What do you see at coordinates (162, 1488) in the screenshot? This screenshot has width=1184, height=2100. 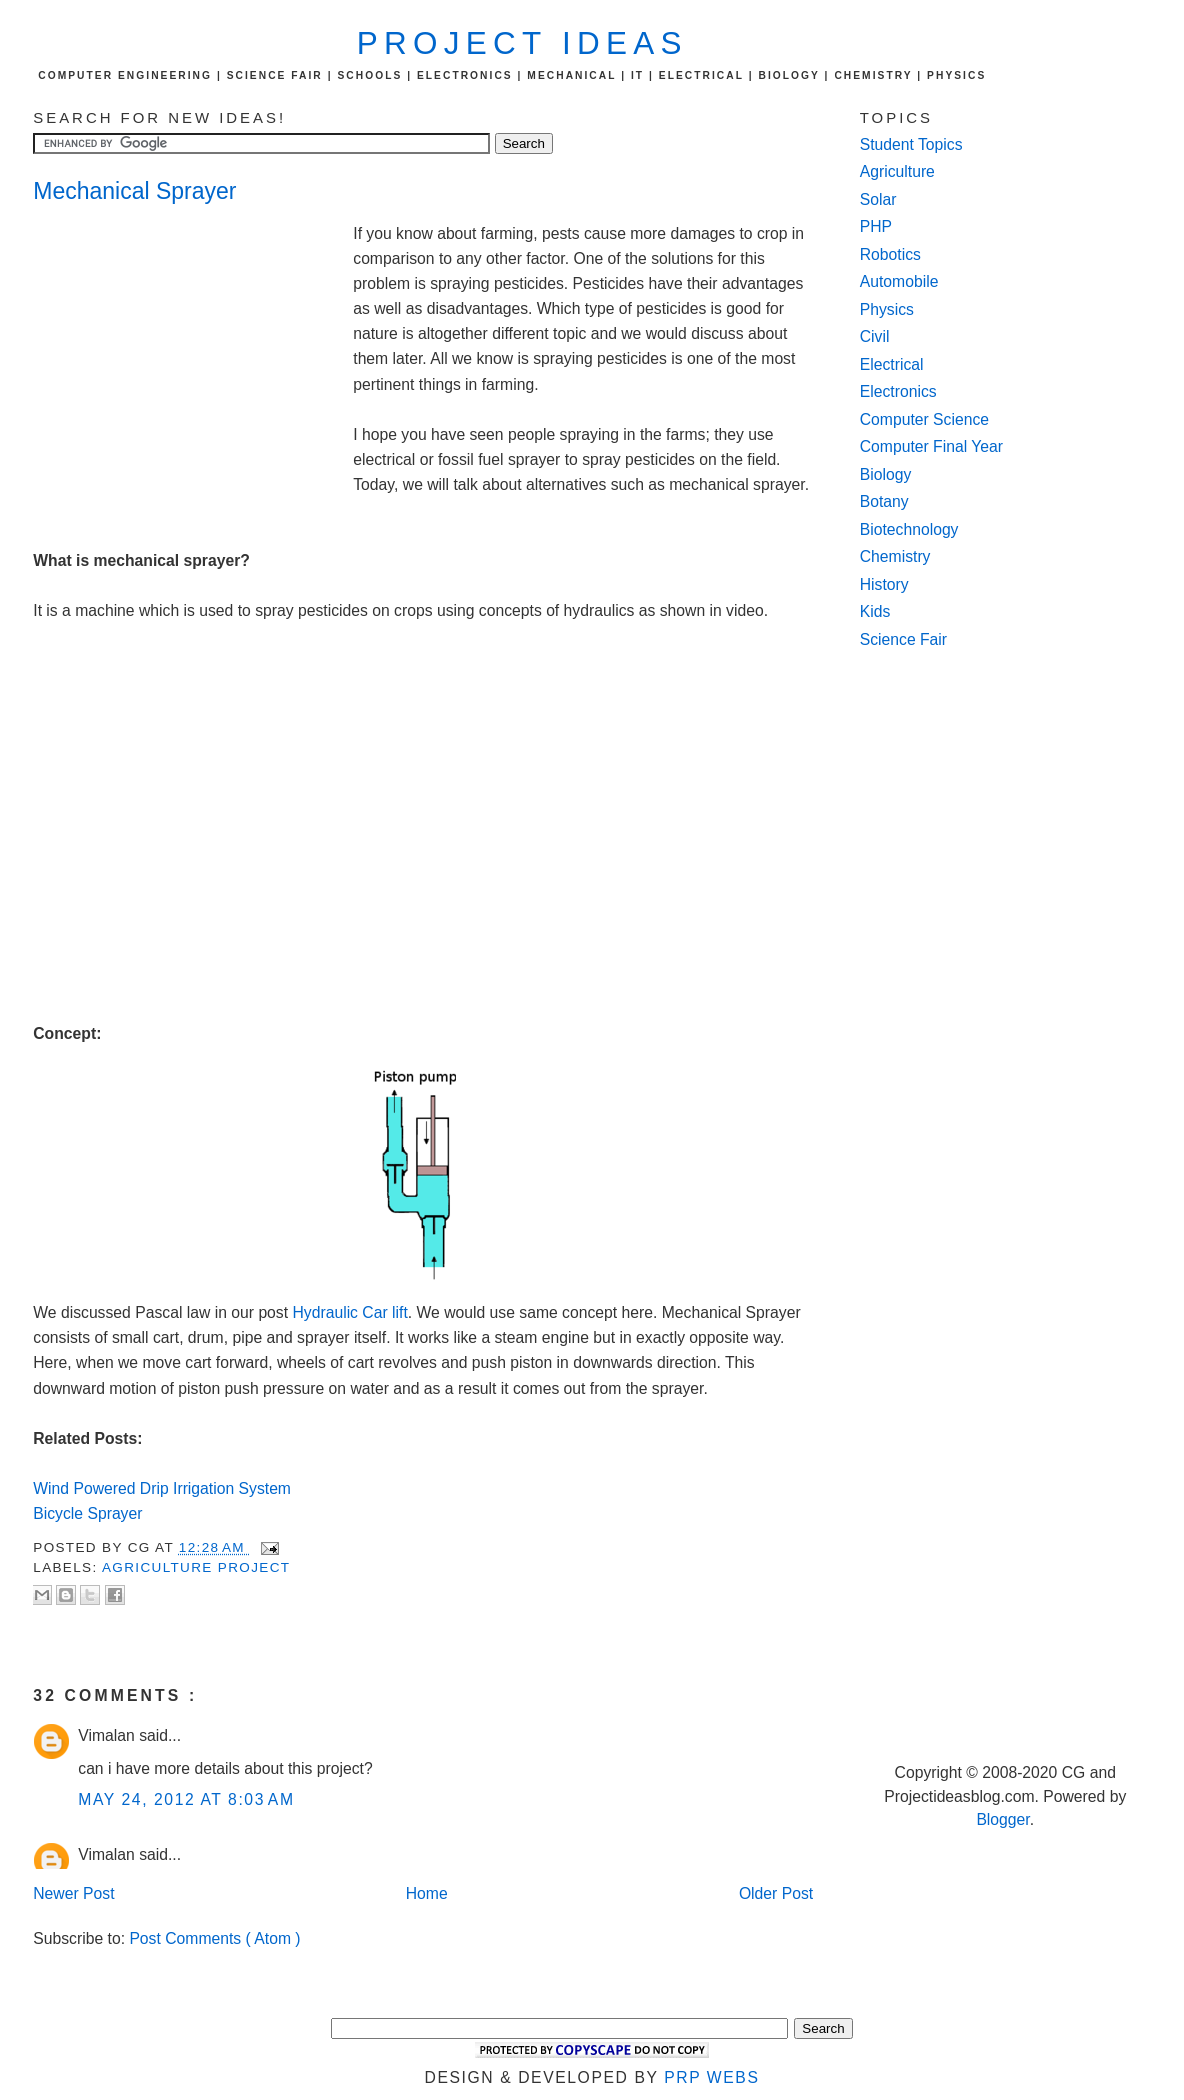 I see `Wind Powered Drip Irrigation System` at bounding box center [162, 1488].